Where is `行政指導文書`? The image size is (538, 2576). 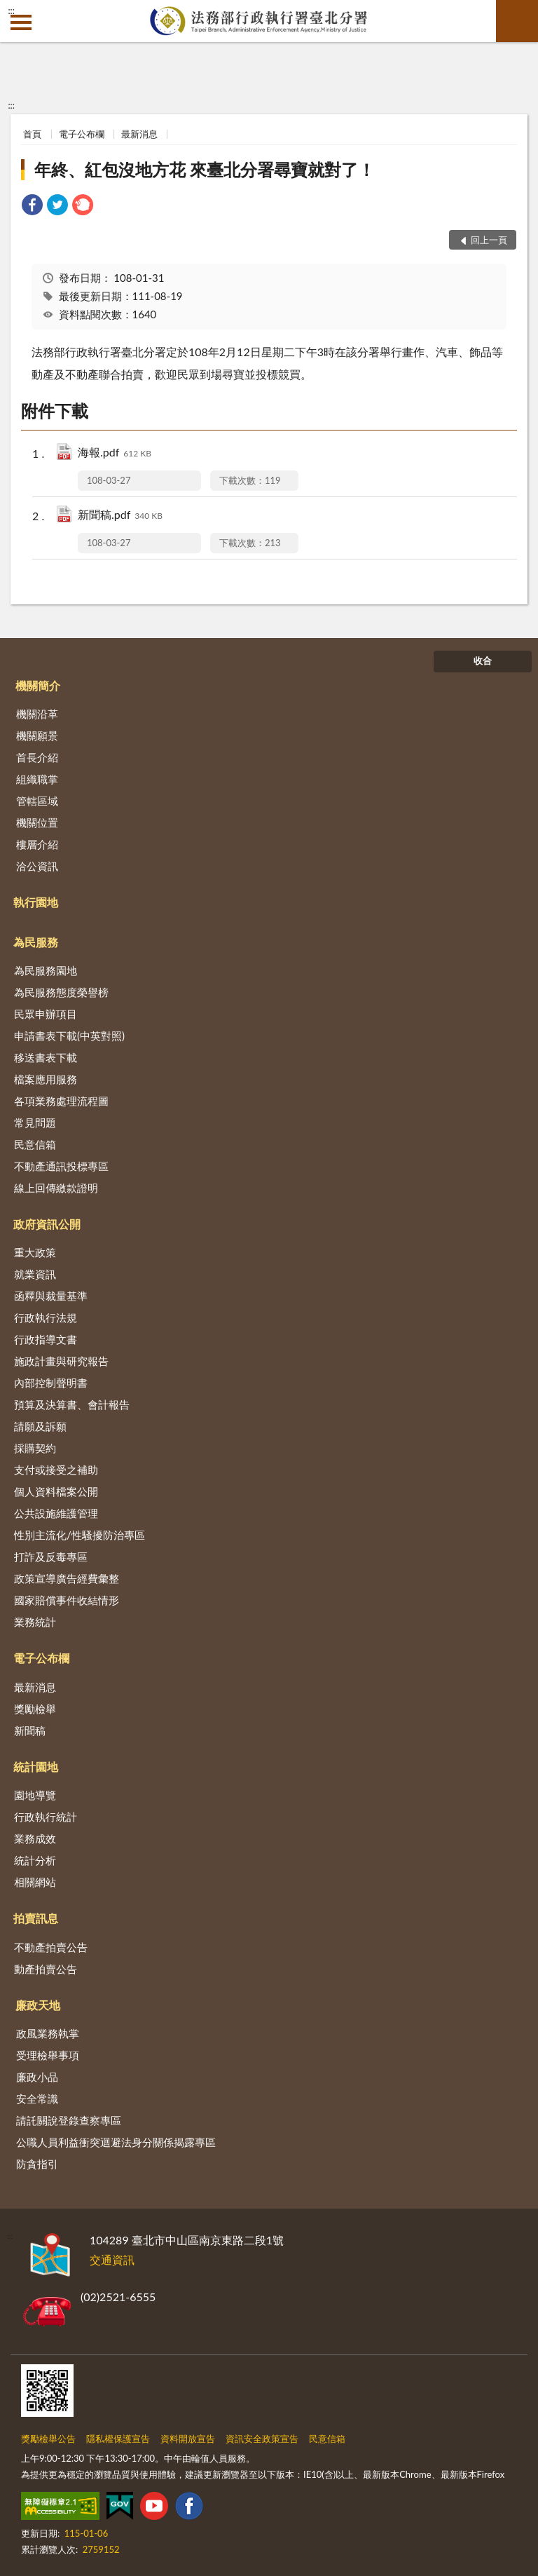 行政指導文書 is located at coordinates (45, 1339).